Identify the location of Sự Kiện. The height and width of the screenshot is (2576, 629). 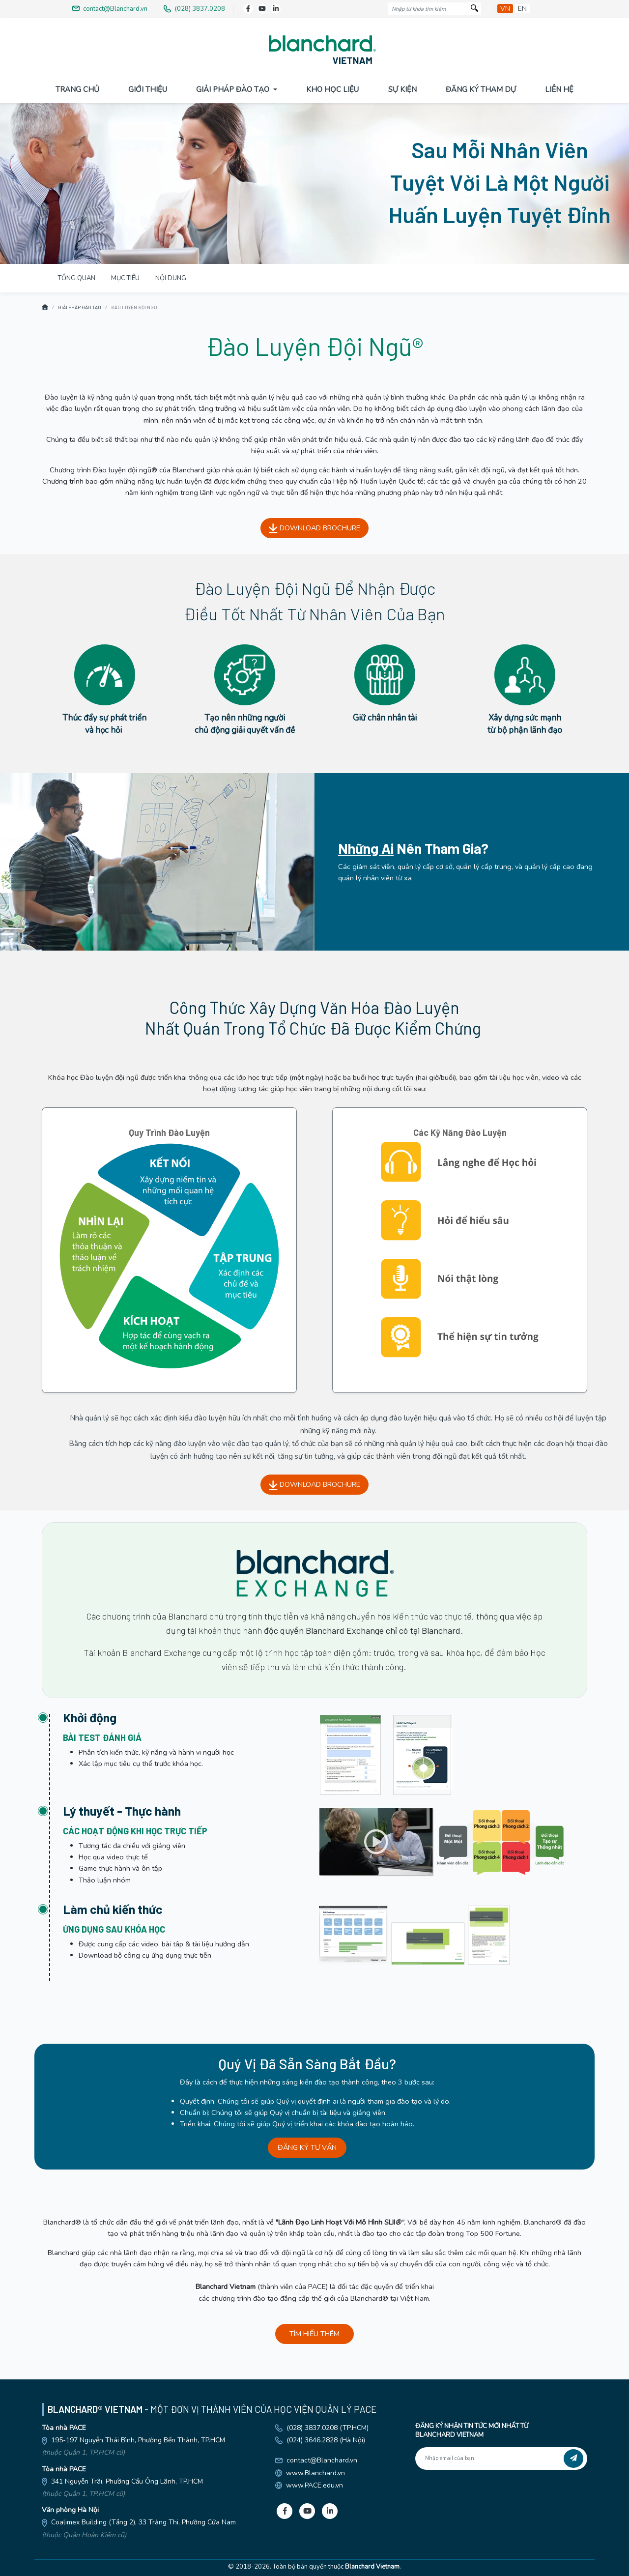
(402, 89).